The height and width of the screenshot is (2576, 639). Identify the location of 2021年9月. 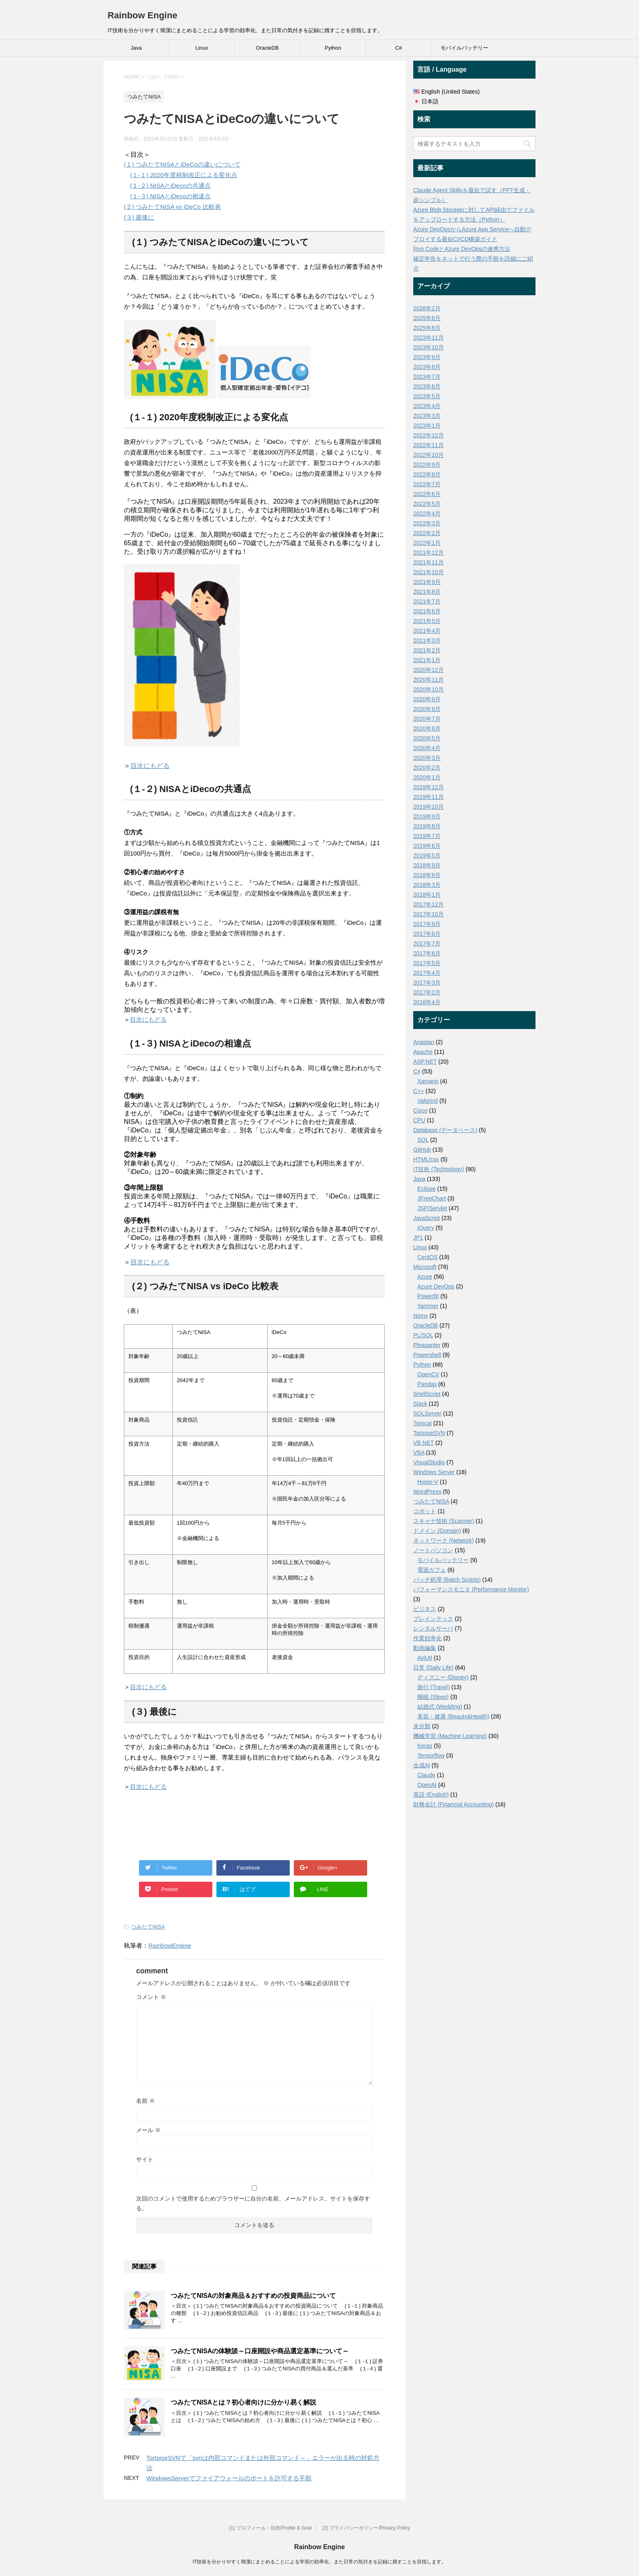
(427, 582).